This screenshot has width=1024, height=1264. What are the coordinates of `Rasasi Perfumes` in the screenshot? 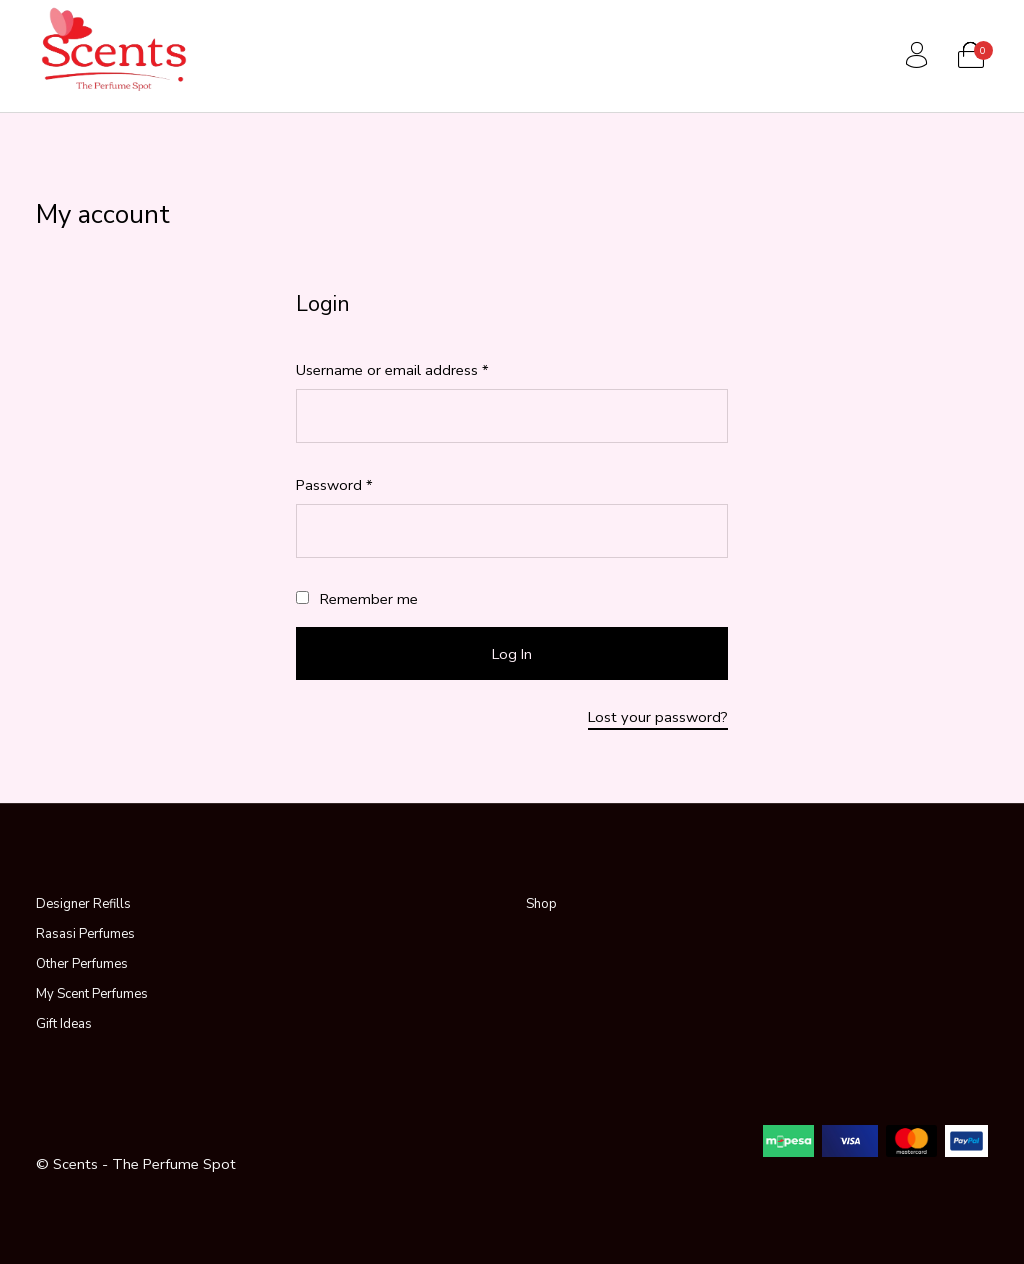 It's located at (85, 934).